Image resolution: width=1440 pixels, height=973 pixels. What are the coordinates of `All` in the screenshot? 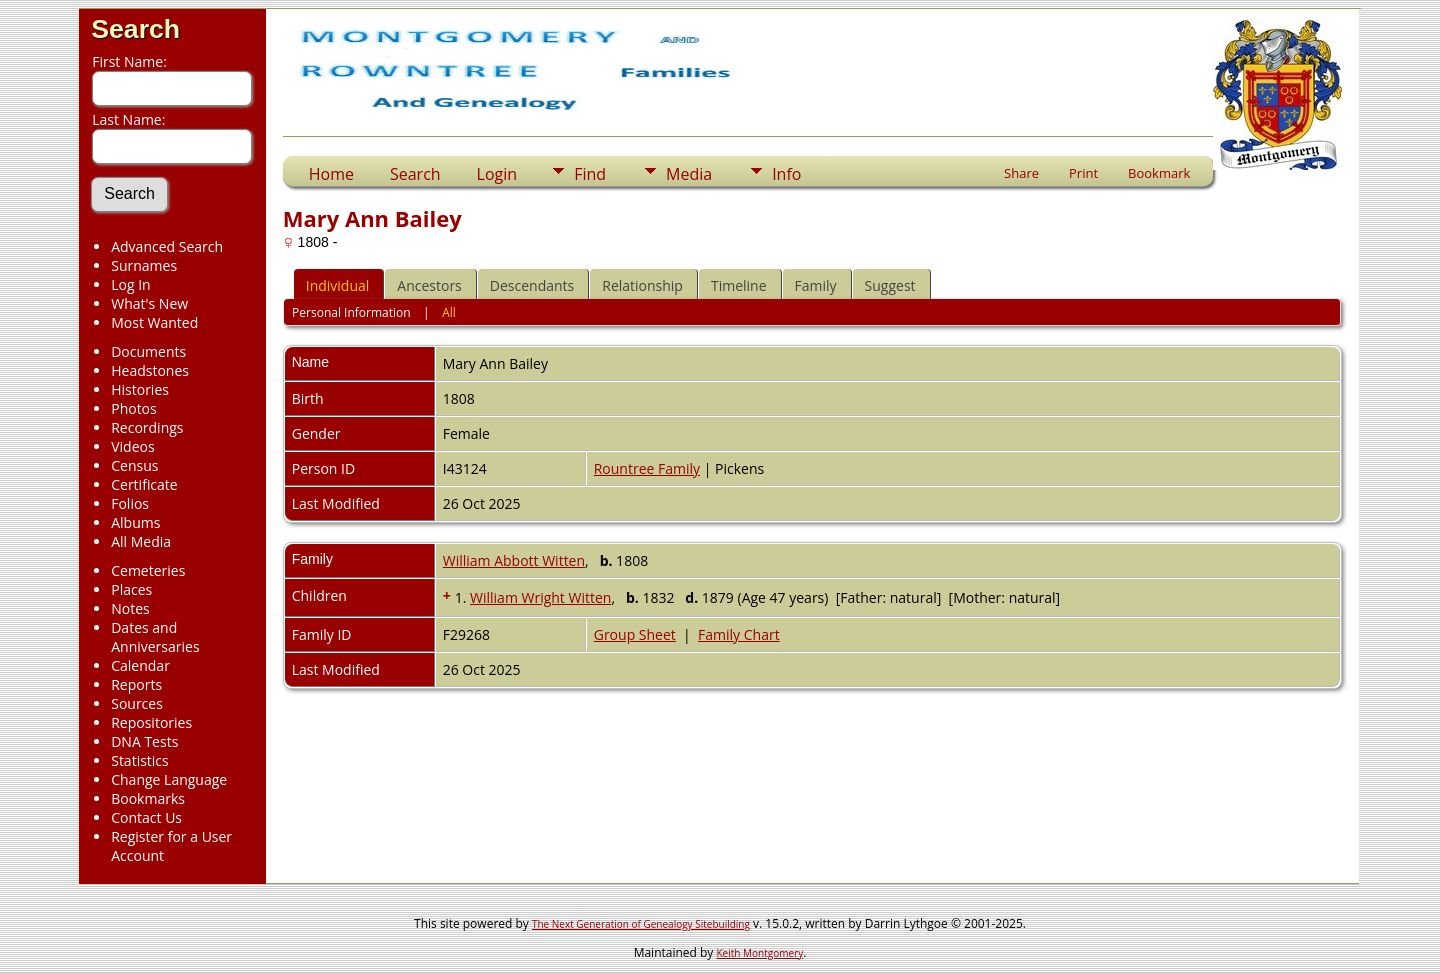 It's located at (449, 312).